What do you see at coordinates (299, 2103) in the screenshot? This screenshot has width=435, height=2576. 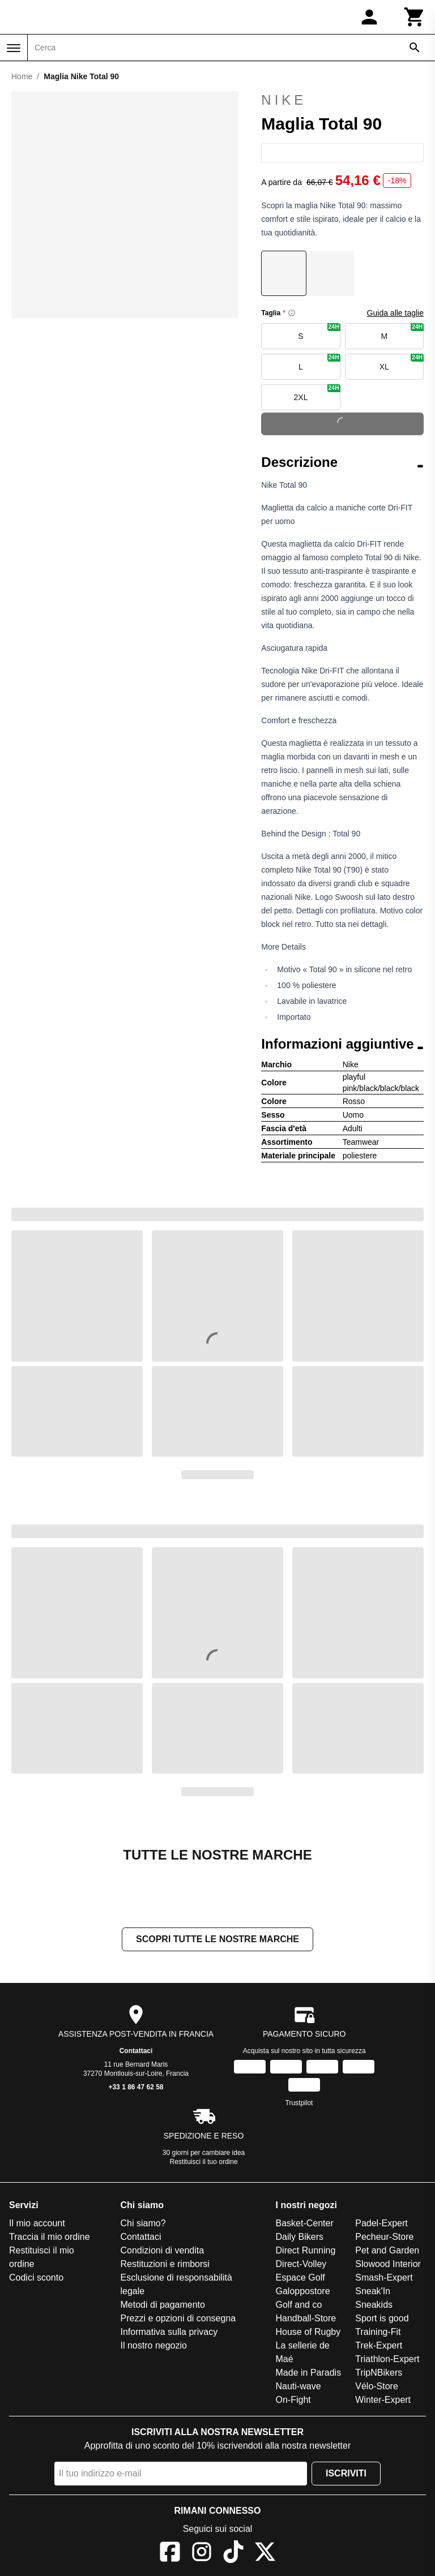 I see `Trustpilot` at bounding box center [299, 2103].